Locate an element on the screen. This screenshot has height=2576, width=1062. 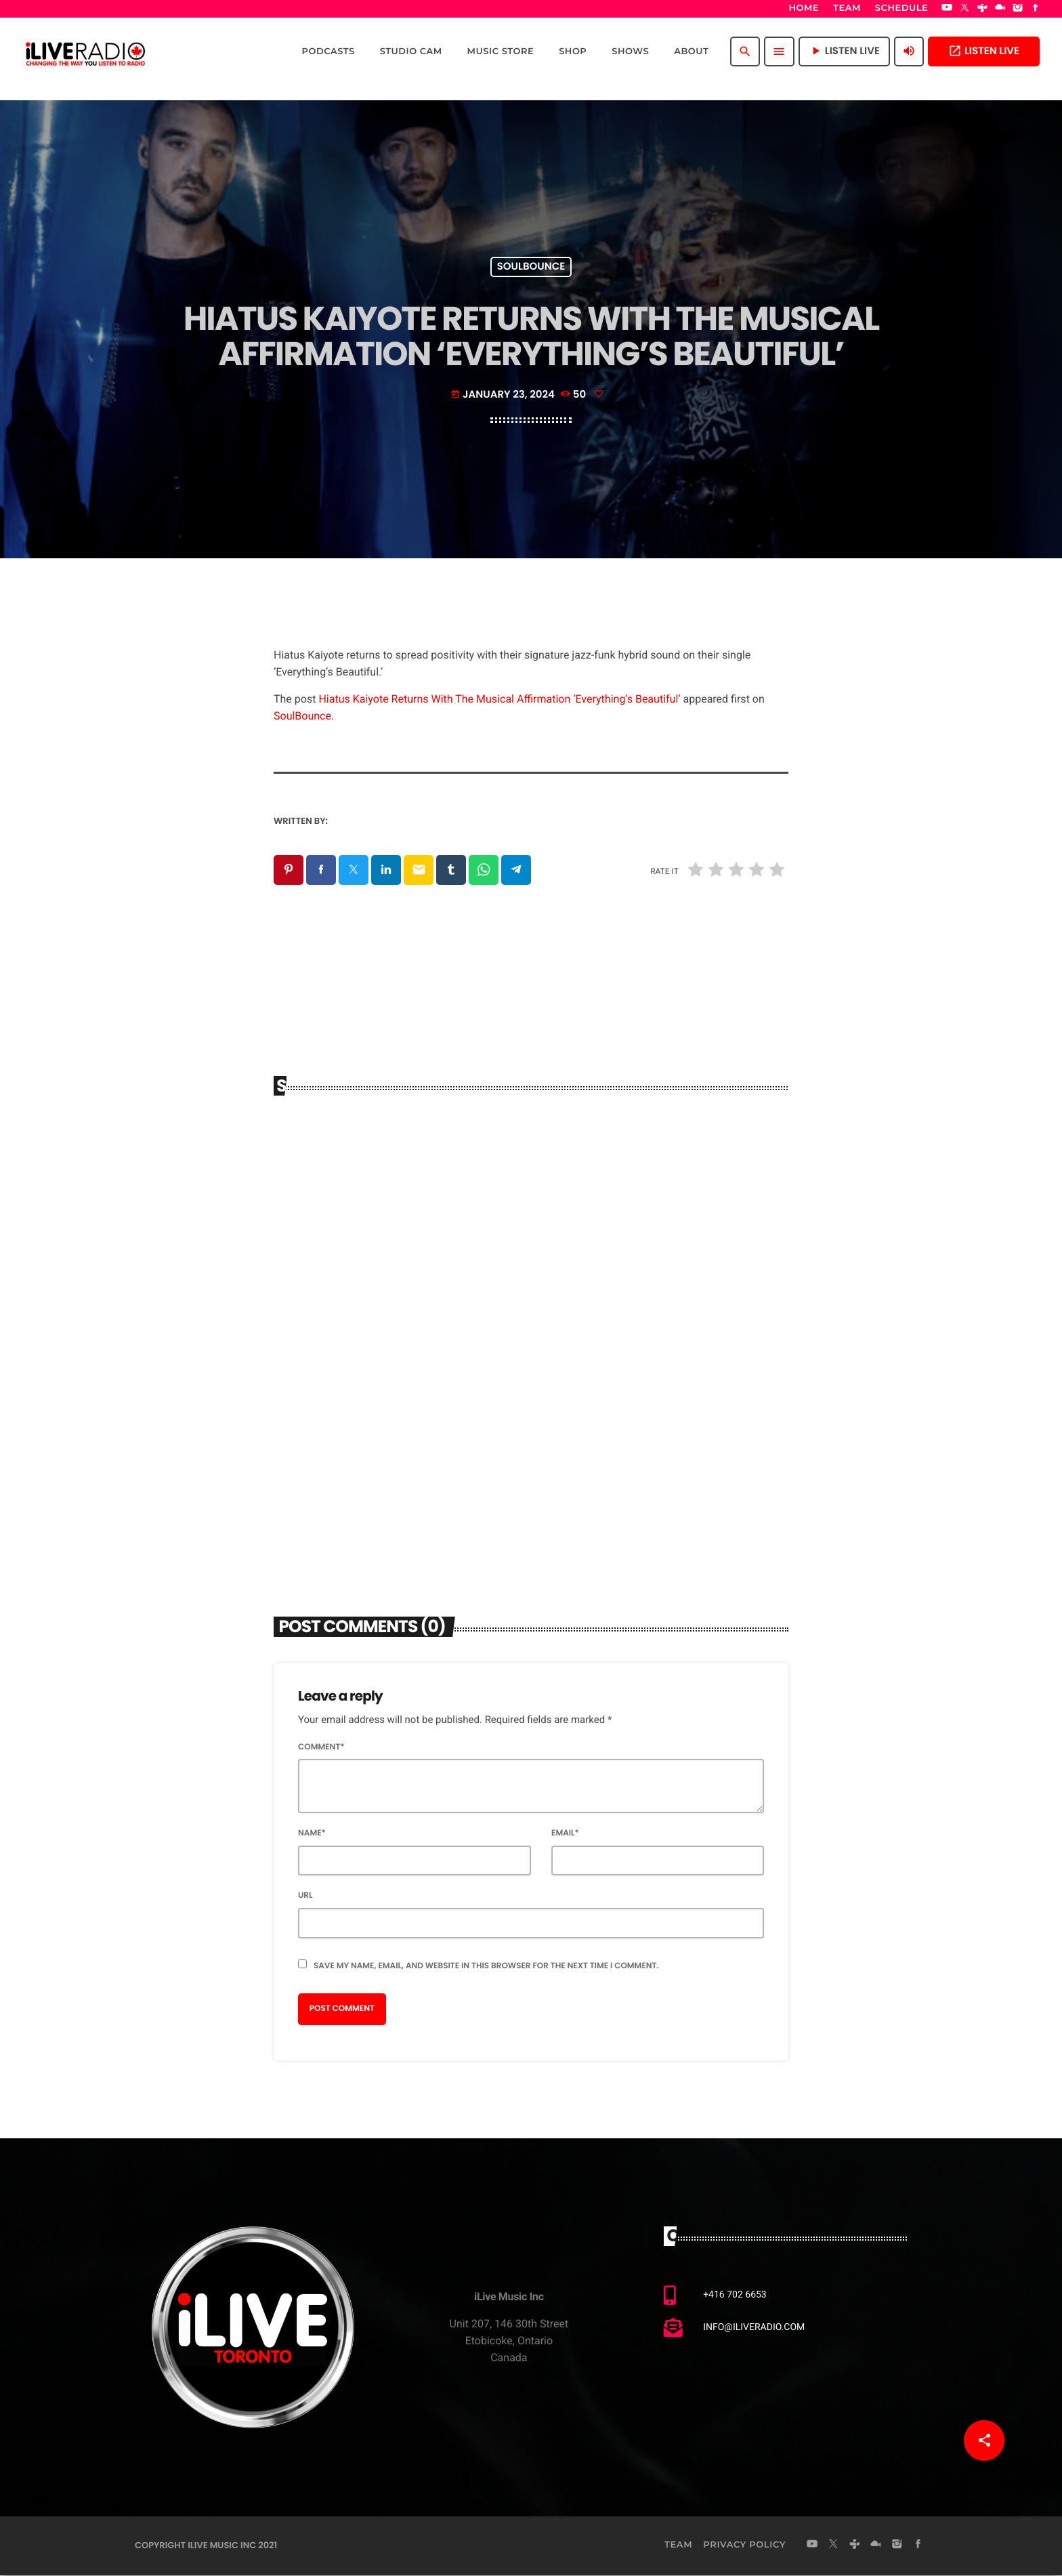
[X (Twitter)] is located at coordinates (964, 9).